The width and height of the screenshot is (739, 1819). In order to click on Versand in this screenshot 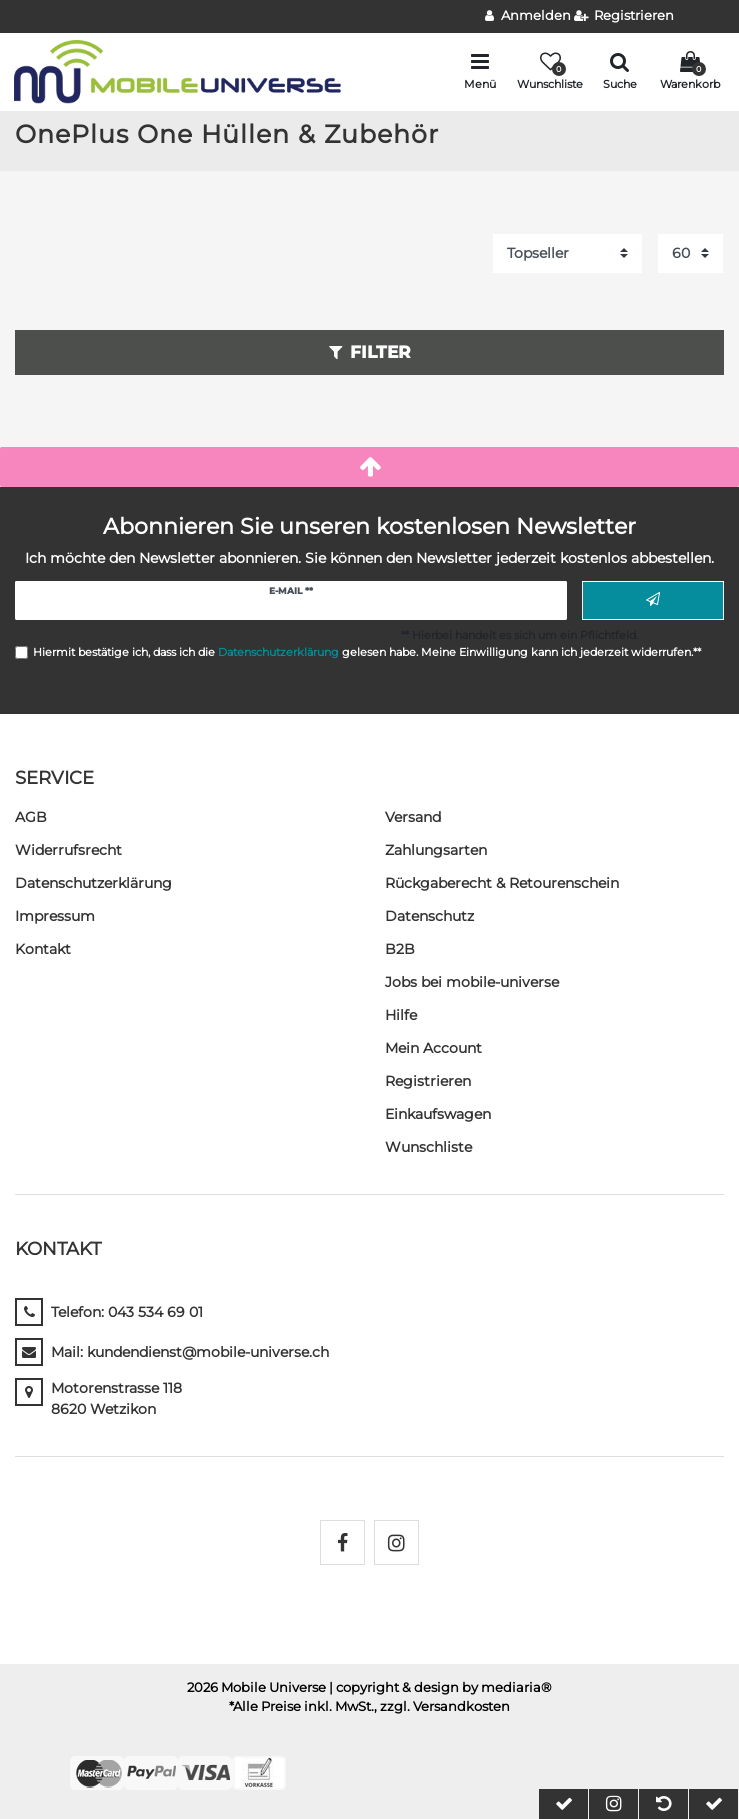, I will do `click(413, 817)`.